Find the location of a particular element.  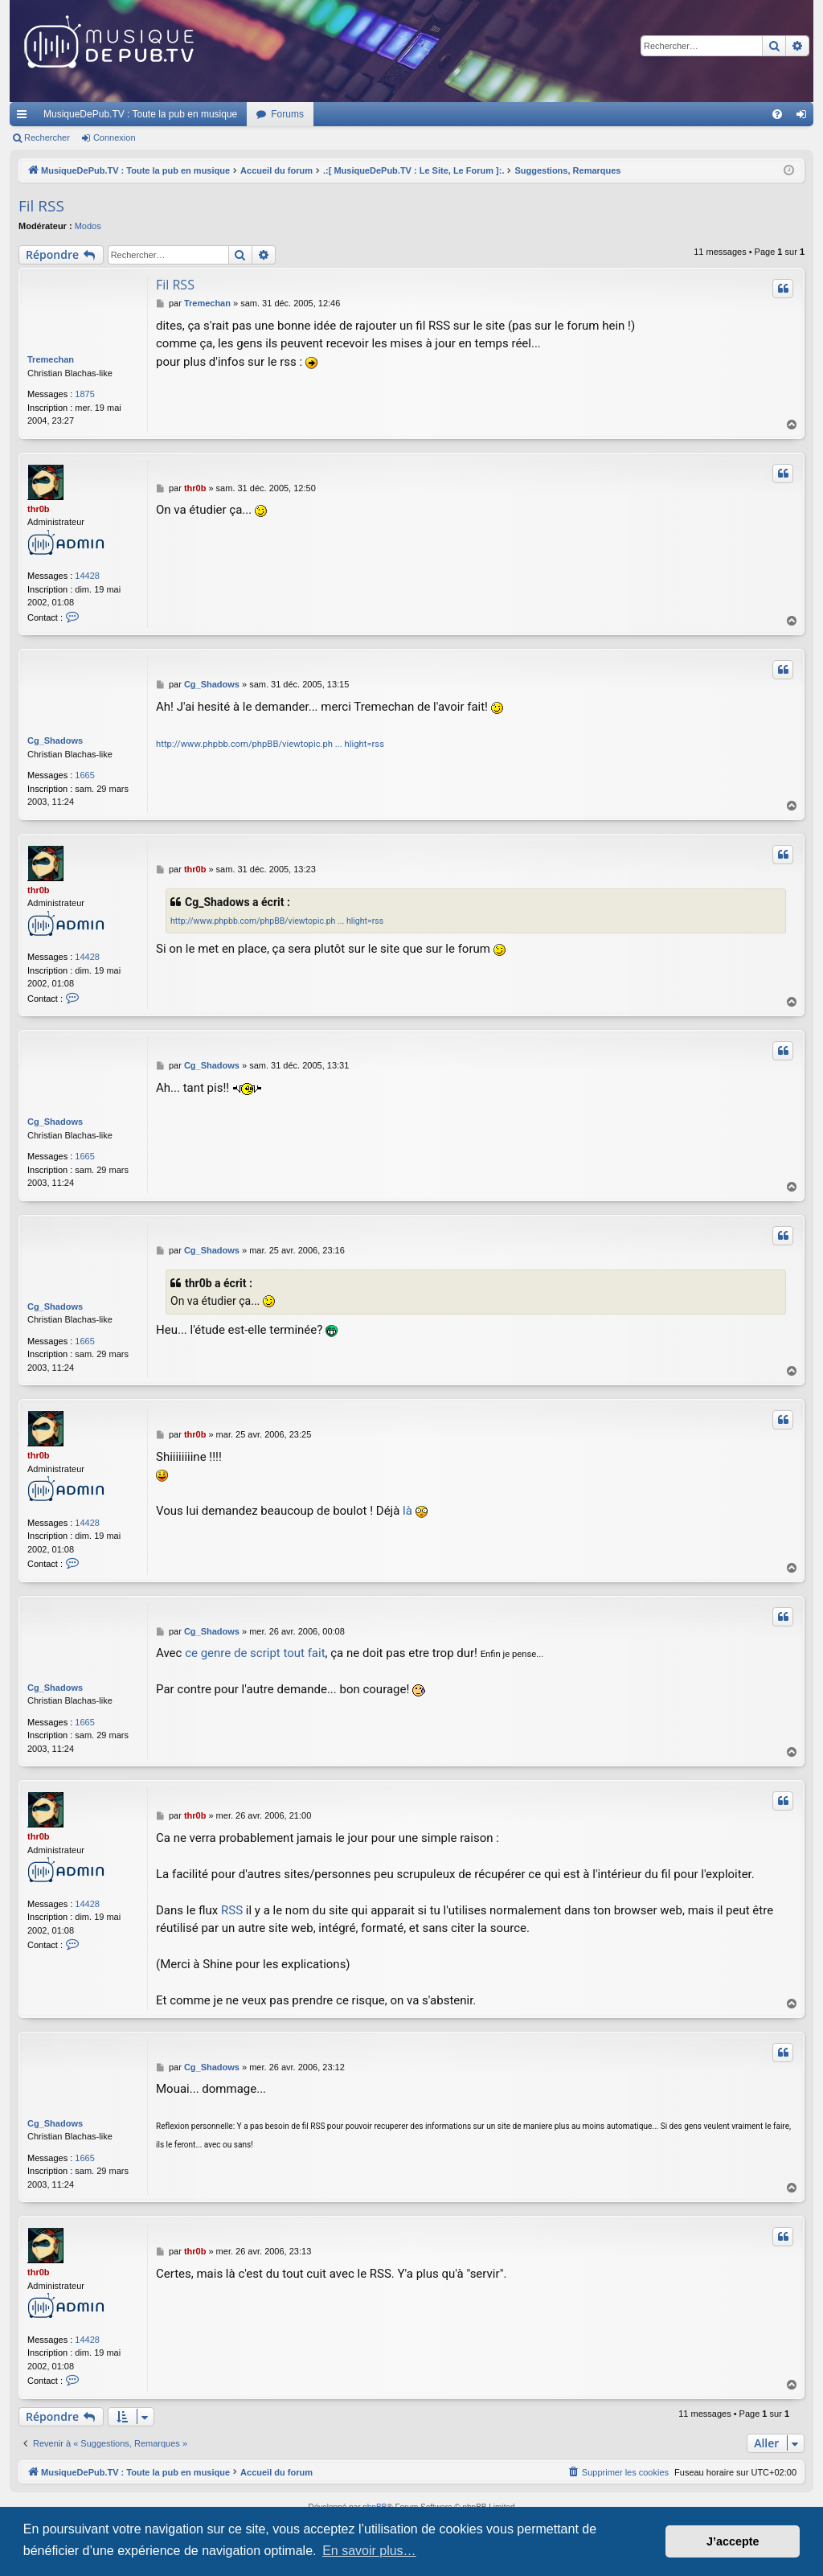

http://www.phpbb.com/phpBB/viewtopic.ph ... hlight=rss is located at coordinates (270, 744).